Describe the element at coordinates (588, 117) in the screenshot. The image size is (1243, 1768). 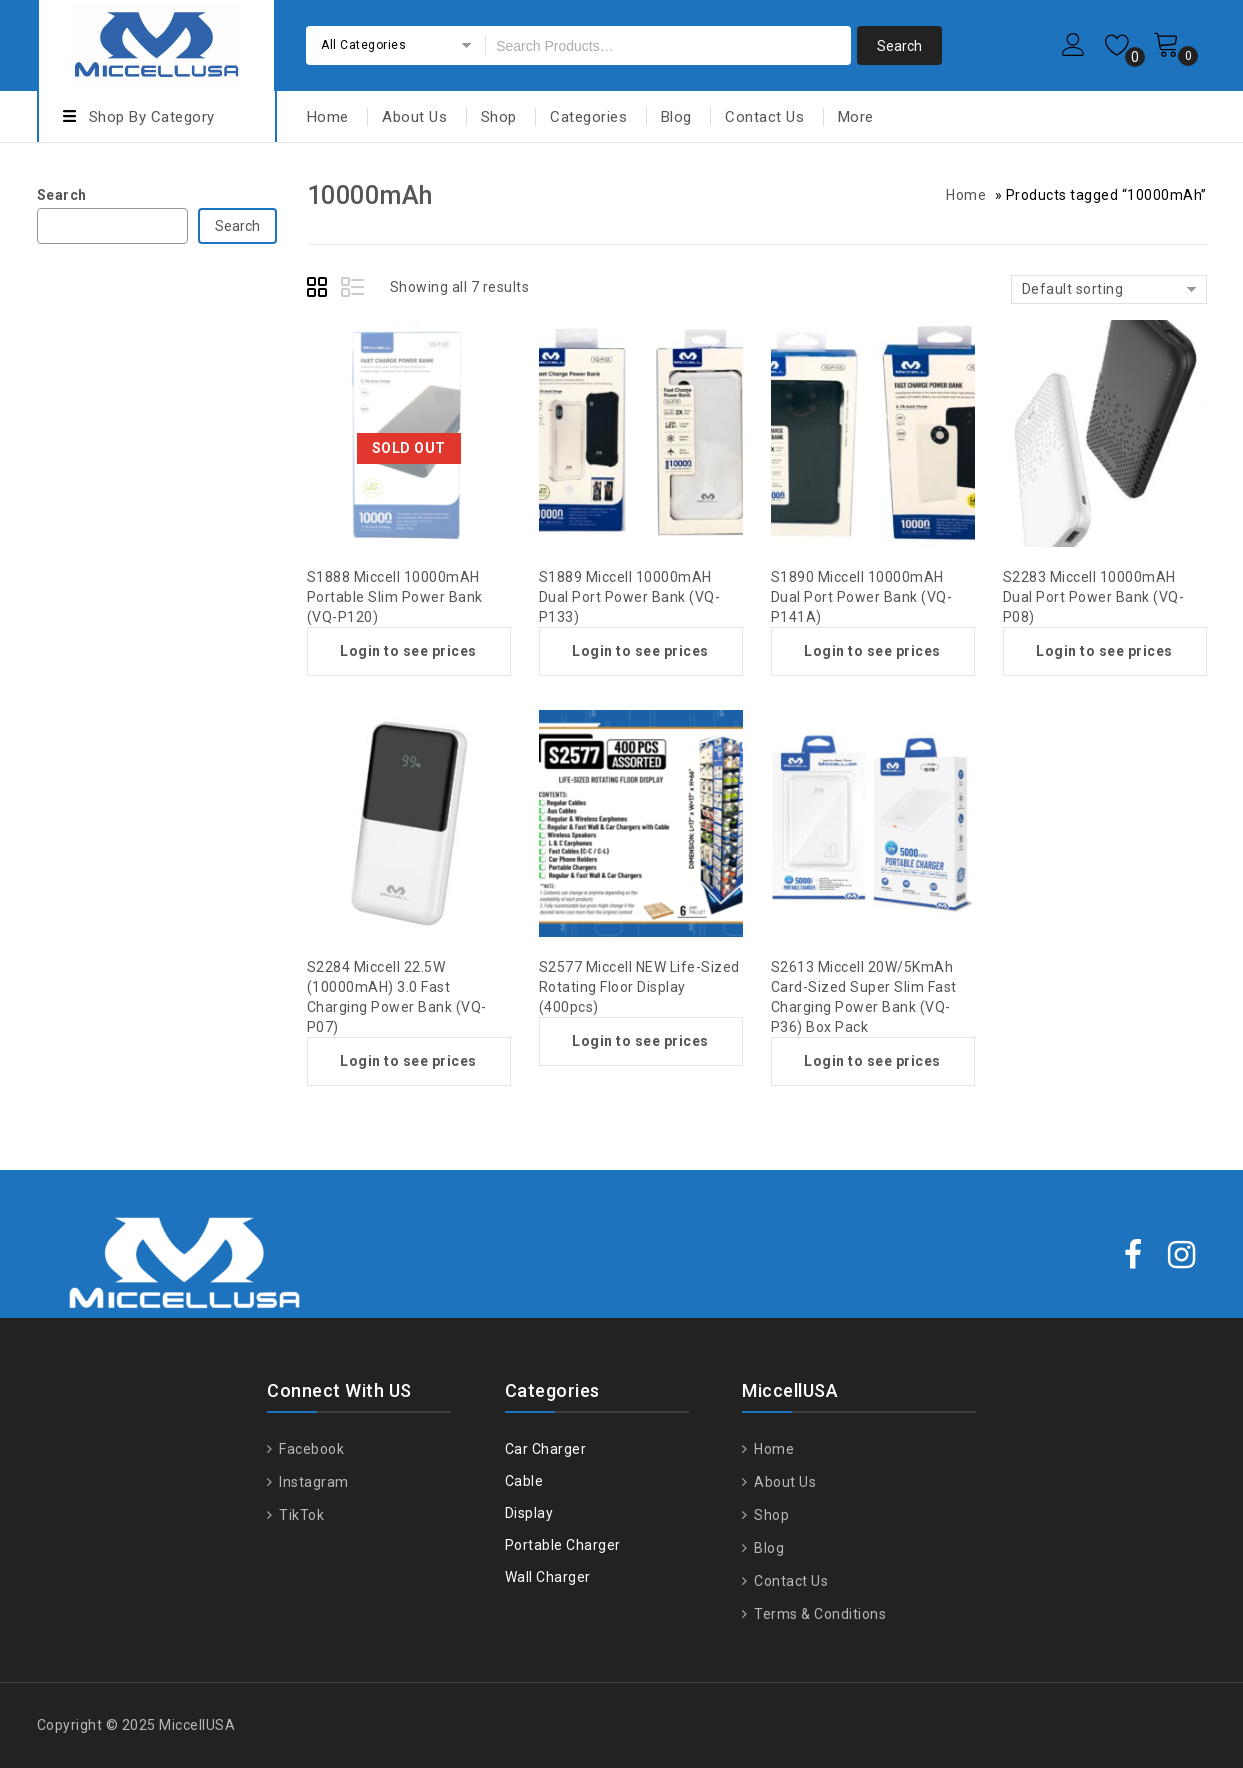
I see `Categories` at that location.